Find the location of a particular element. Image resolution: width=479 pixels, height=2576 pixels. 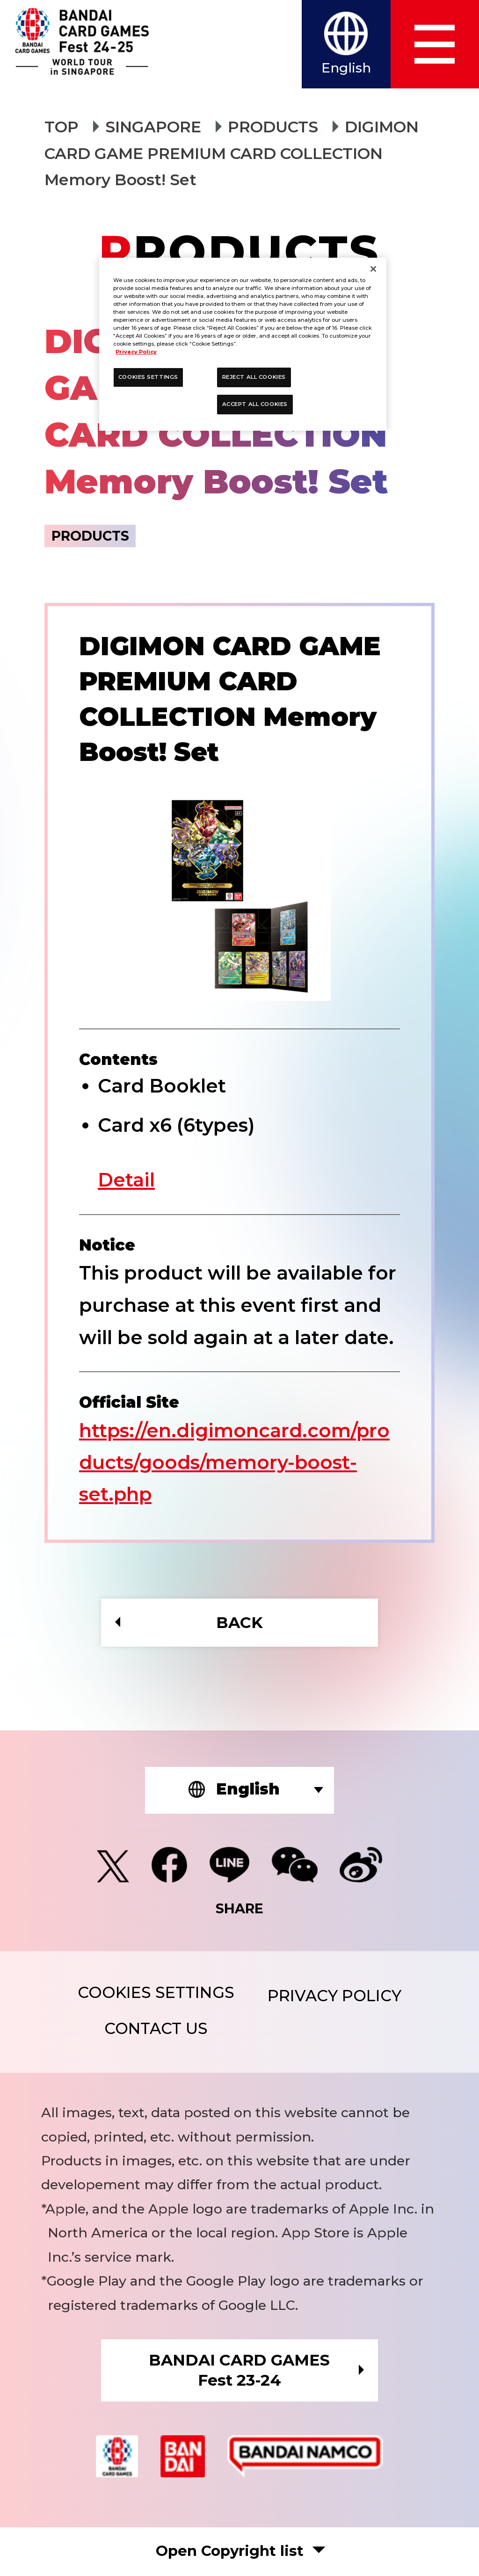

https://en.digimoncard.com/products/goods/memory-boost-set.php is located at coordinates (235, 1462).